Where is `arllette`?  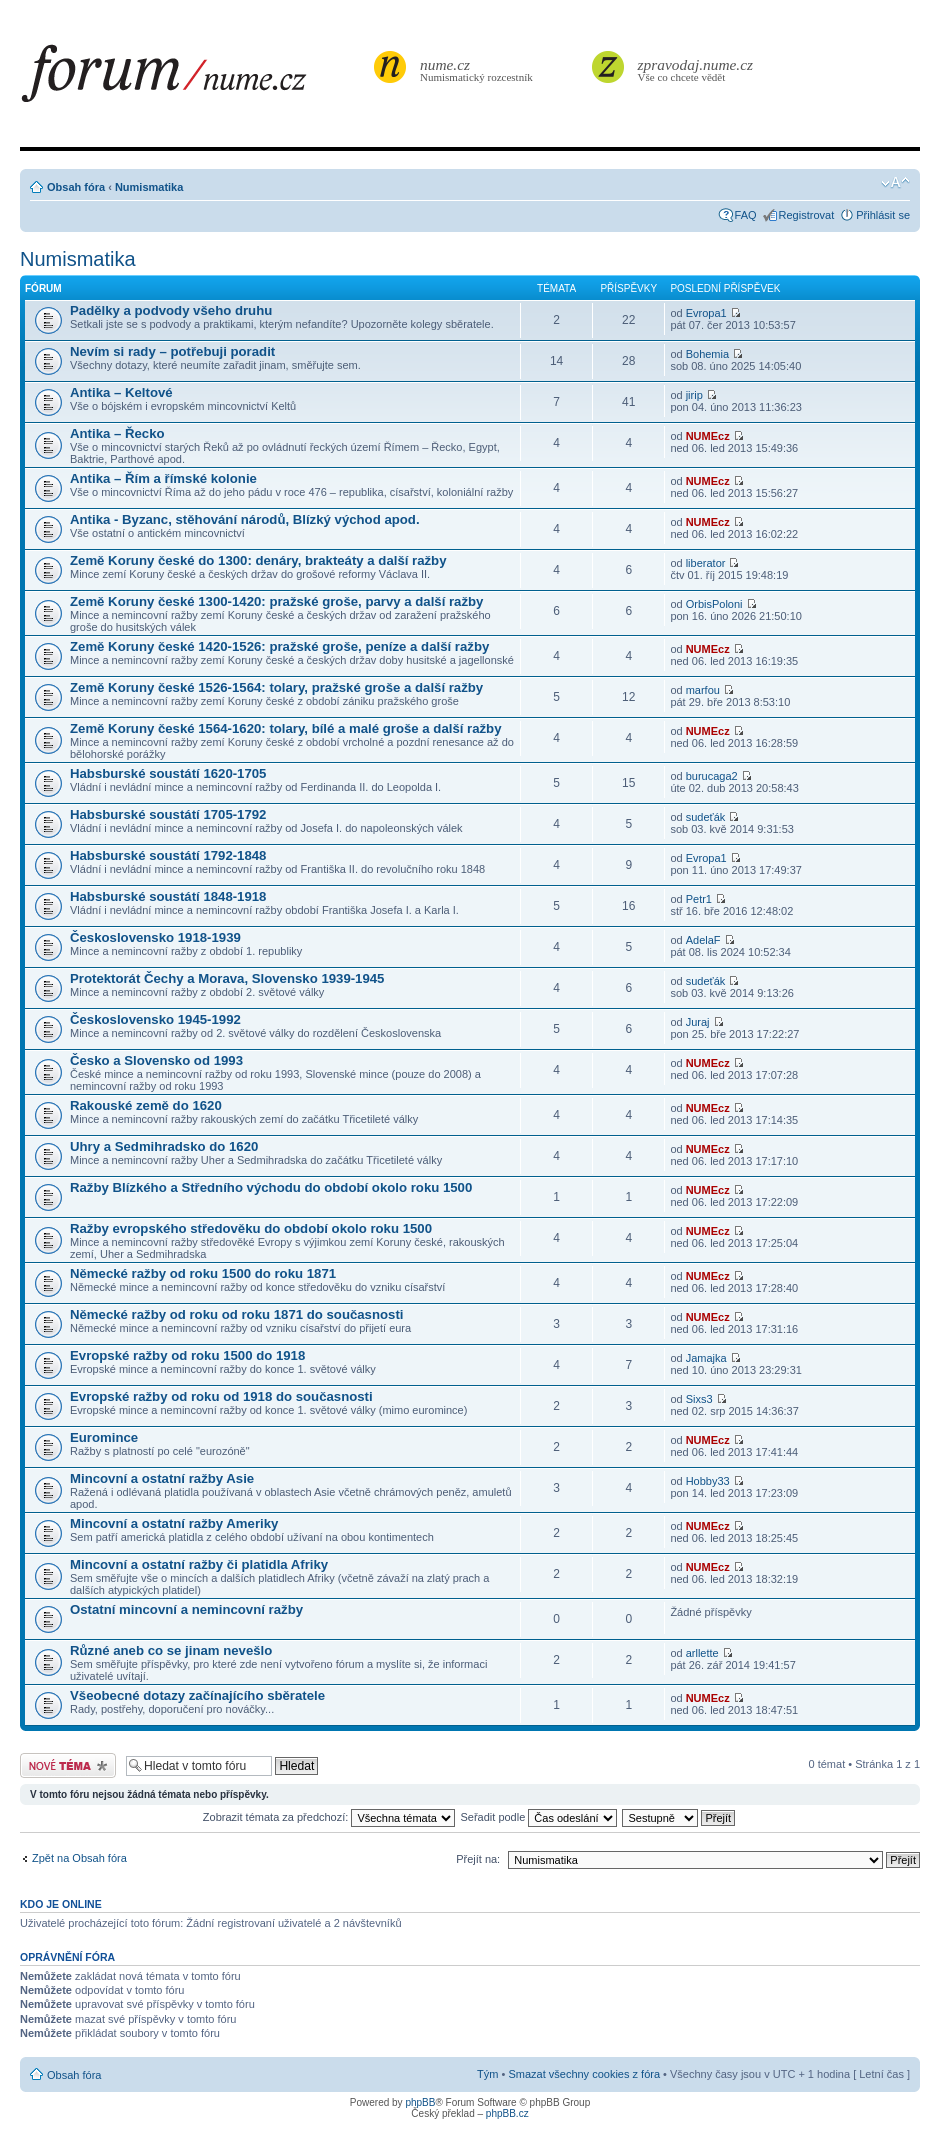 arllette is located at coordinates (702, 1653).